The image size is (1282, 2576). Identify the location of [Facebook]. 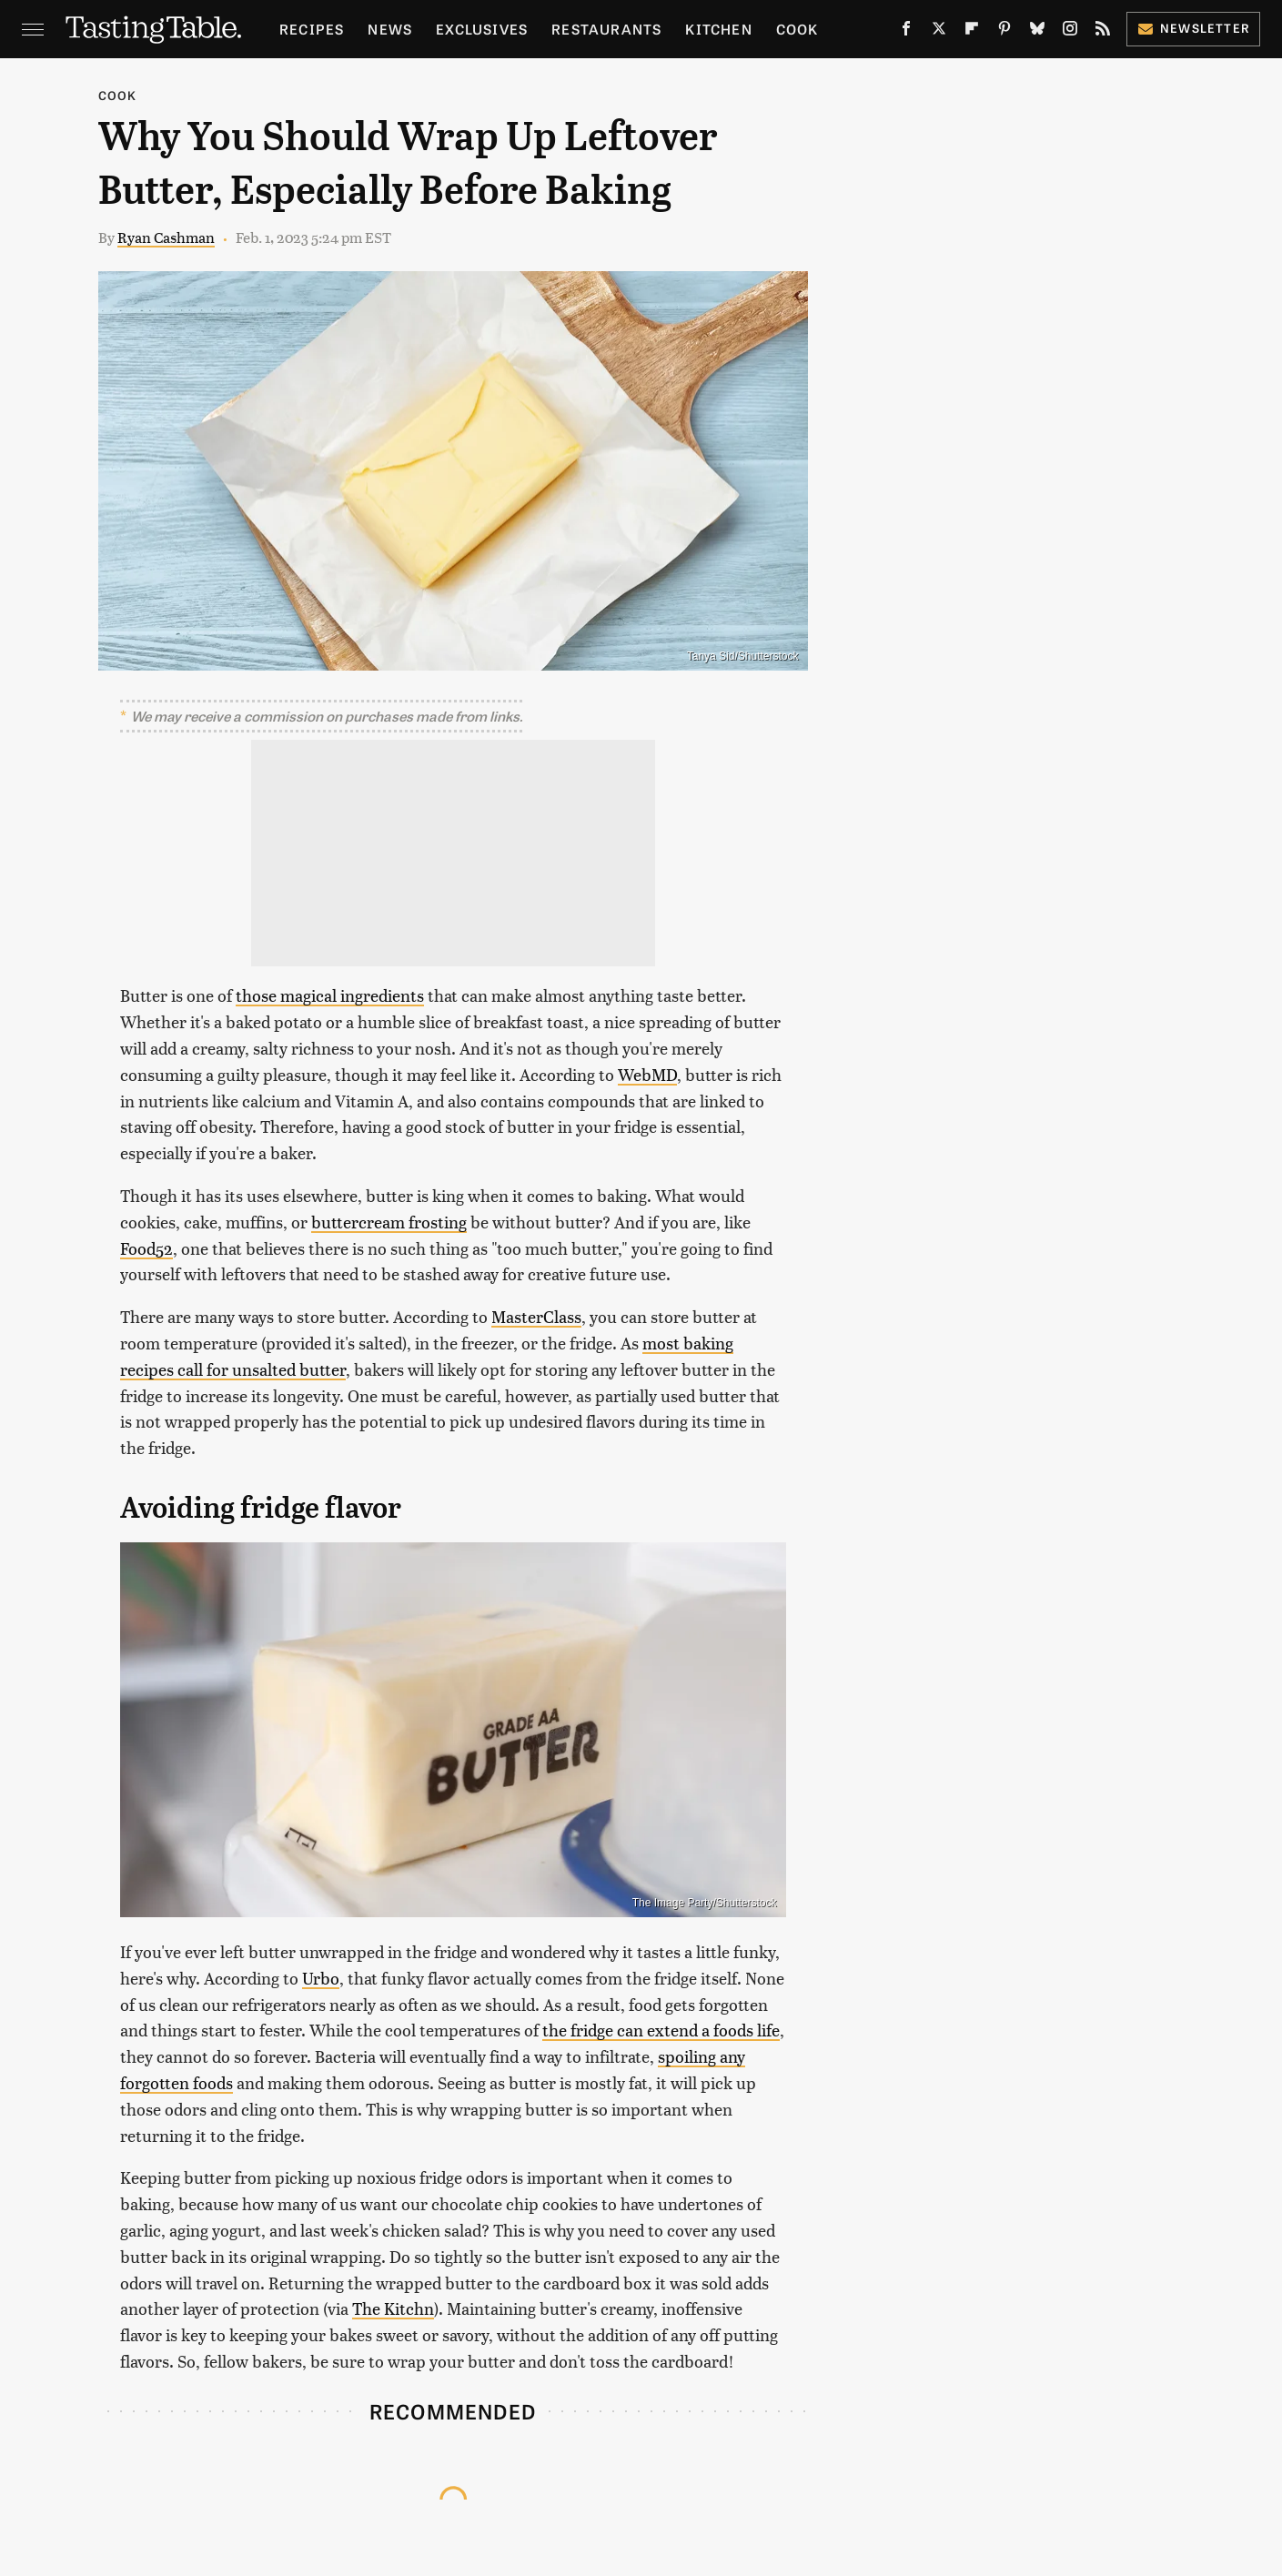
(906, 31).